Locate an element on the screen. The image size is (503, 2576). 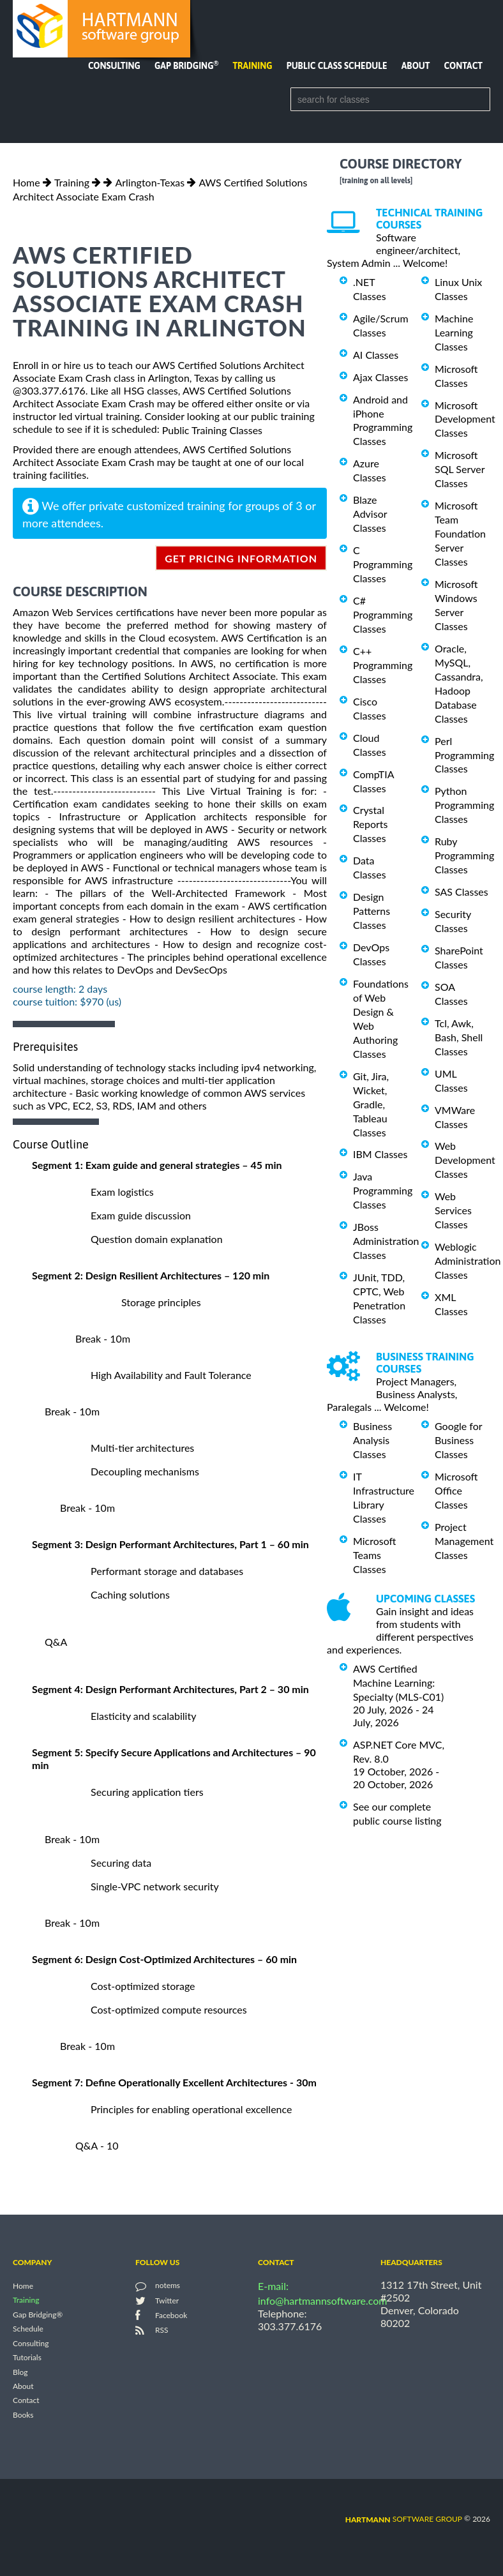
Design Patterns Classes is located at coordinates (371, 911).